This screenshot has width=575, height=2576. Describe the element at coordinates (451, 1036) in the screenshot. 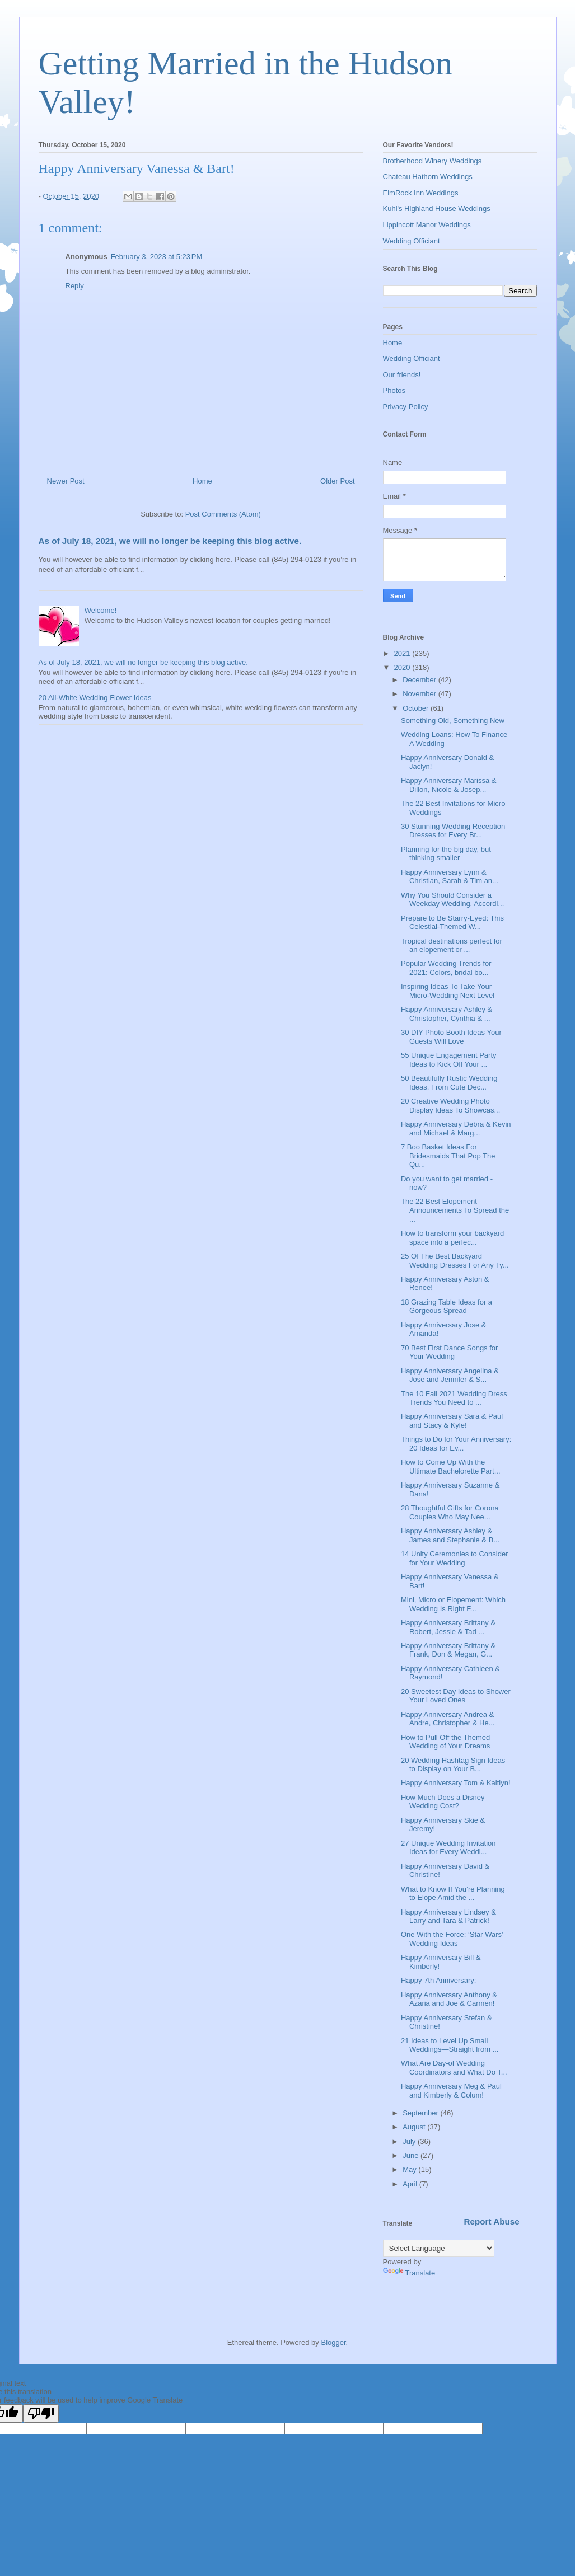

I see `30 DIY Photo Booth Ideas Your Guests Will Love` at that location.